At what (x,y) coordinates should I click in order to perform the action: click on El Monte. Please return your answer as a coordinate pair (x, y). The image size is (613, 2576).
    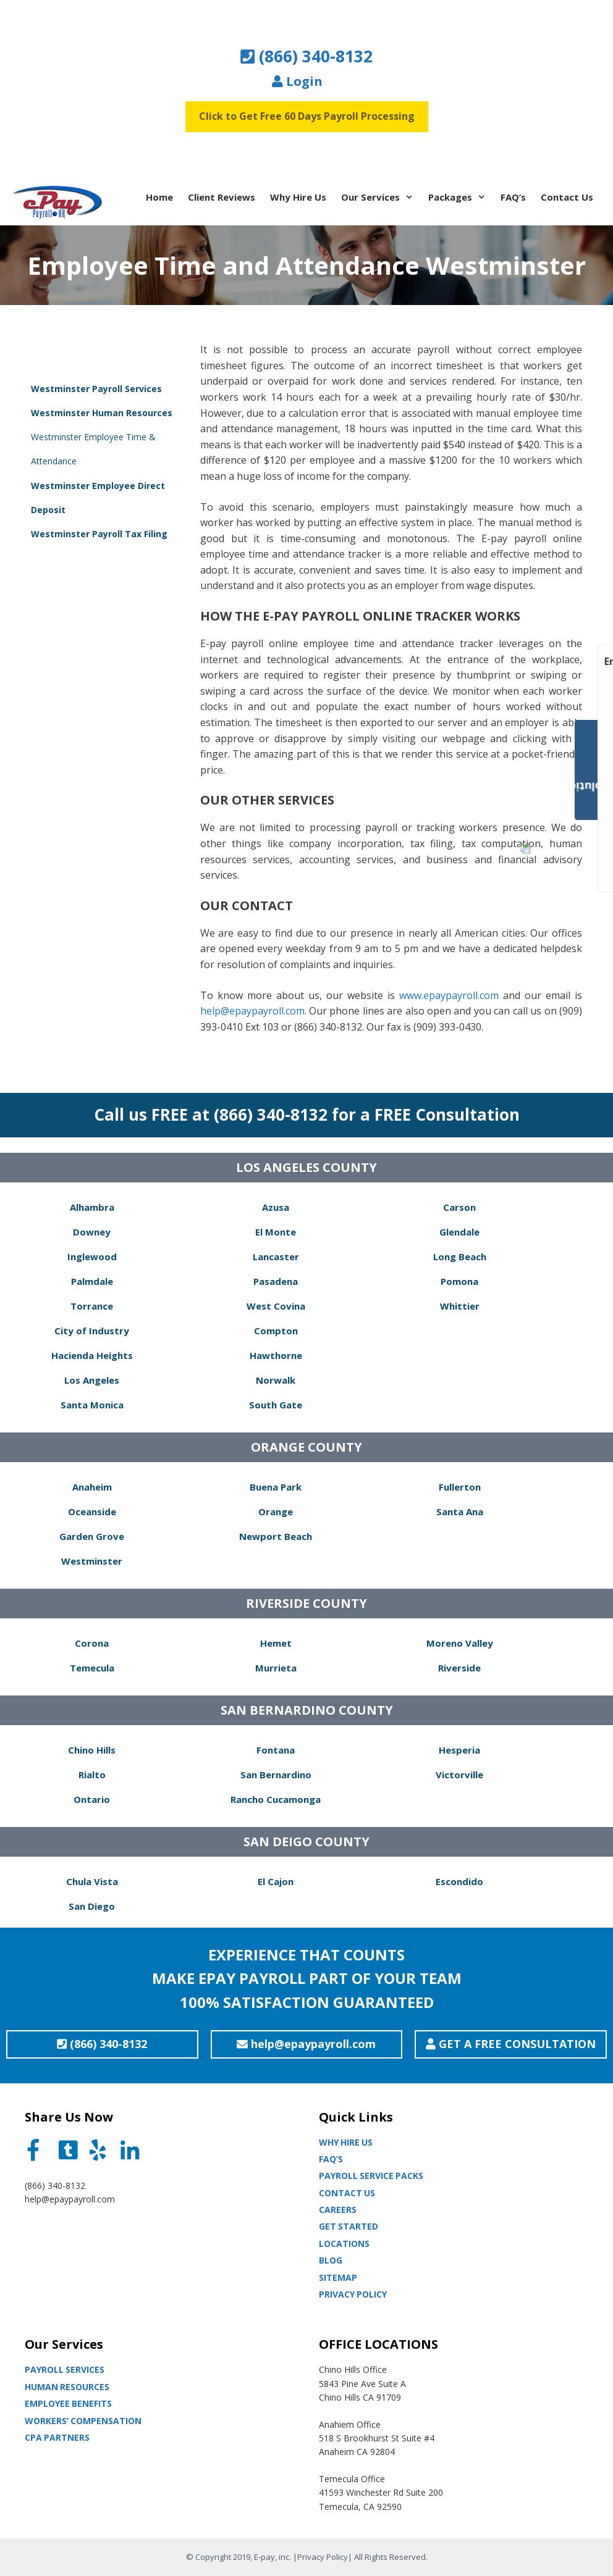
    Looking at the image, I should click on (275, 1232).